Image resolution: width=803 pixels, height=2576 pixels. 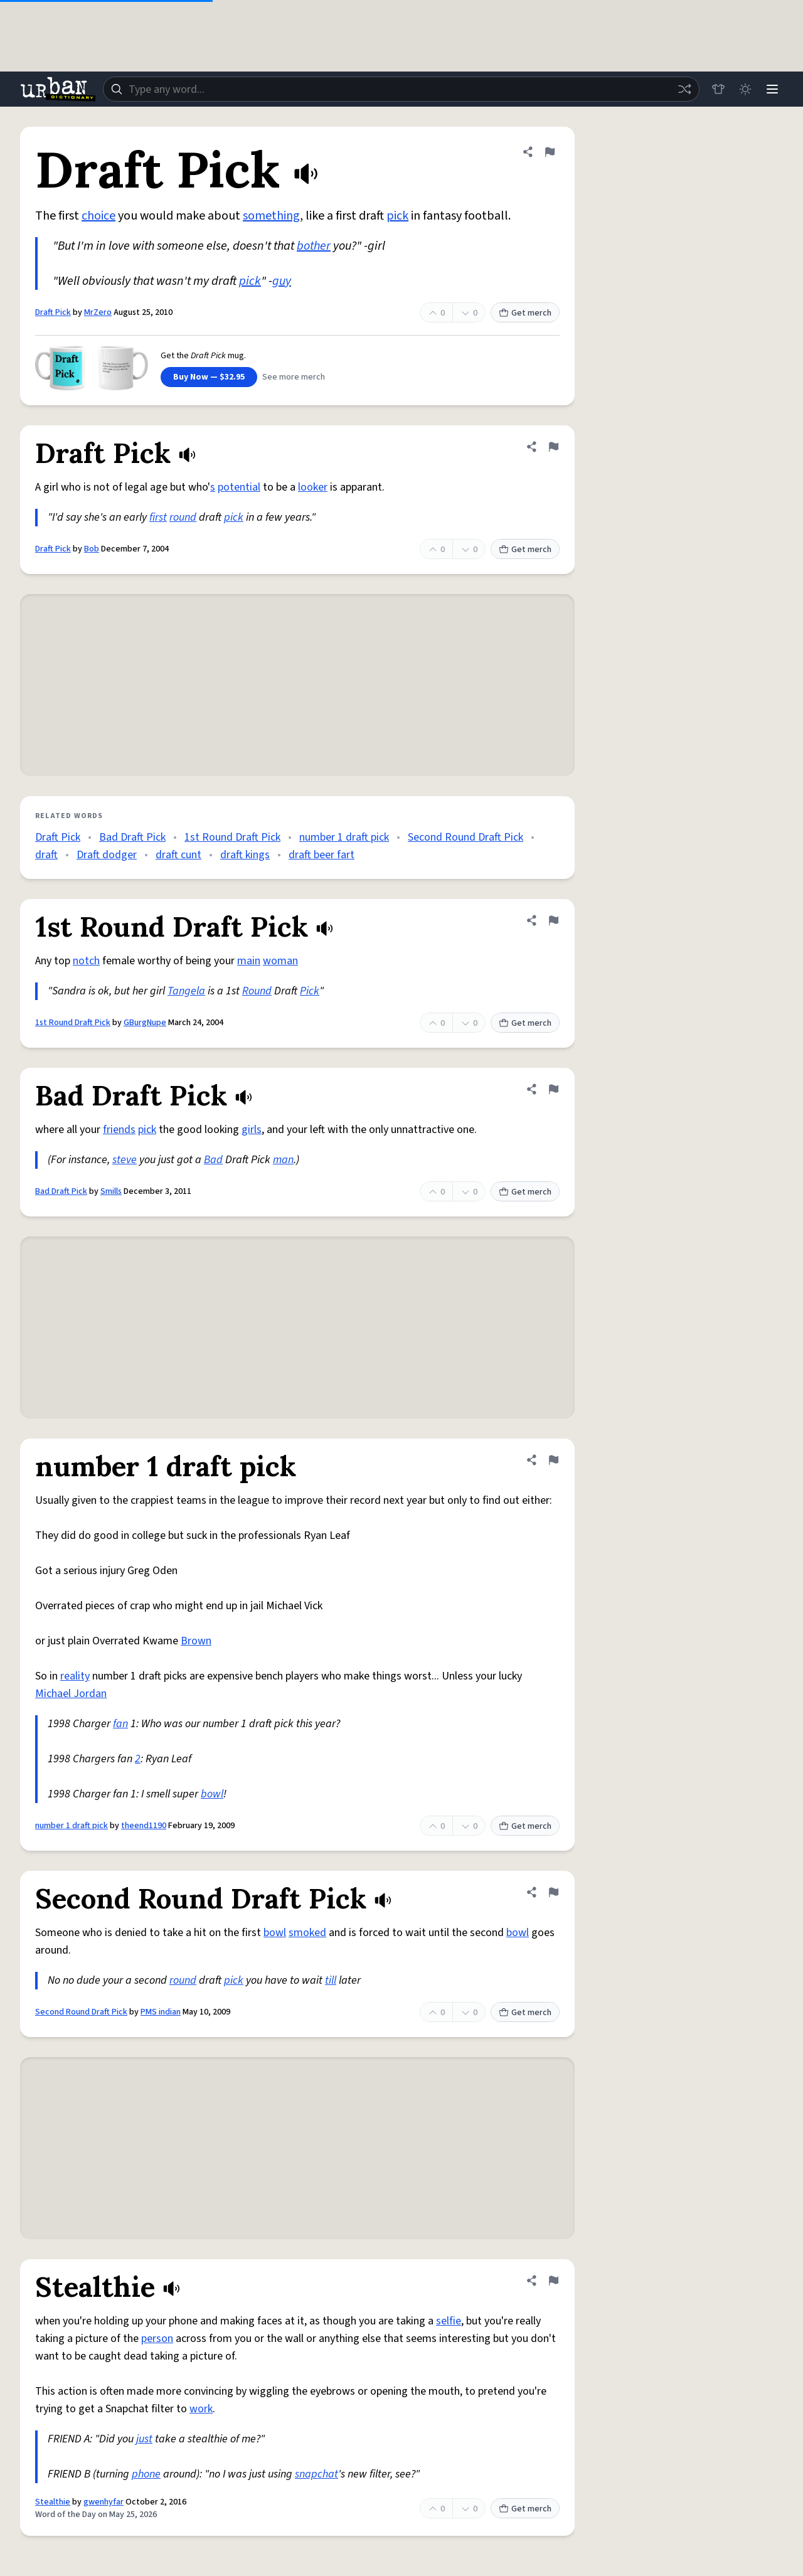 What do you see at coordinates (71, 1693) in the screenshot?
I see `Michael Jordan` at bounding box center [71, 1693].